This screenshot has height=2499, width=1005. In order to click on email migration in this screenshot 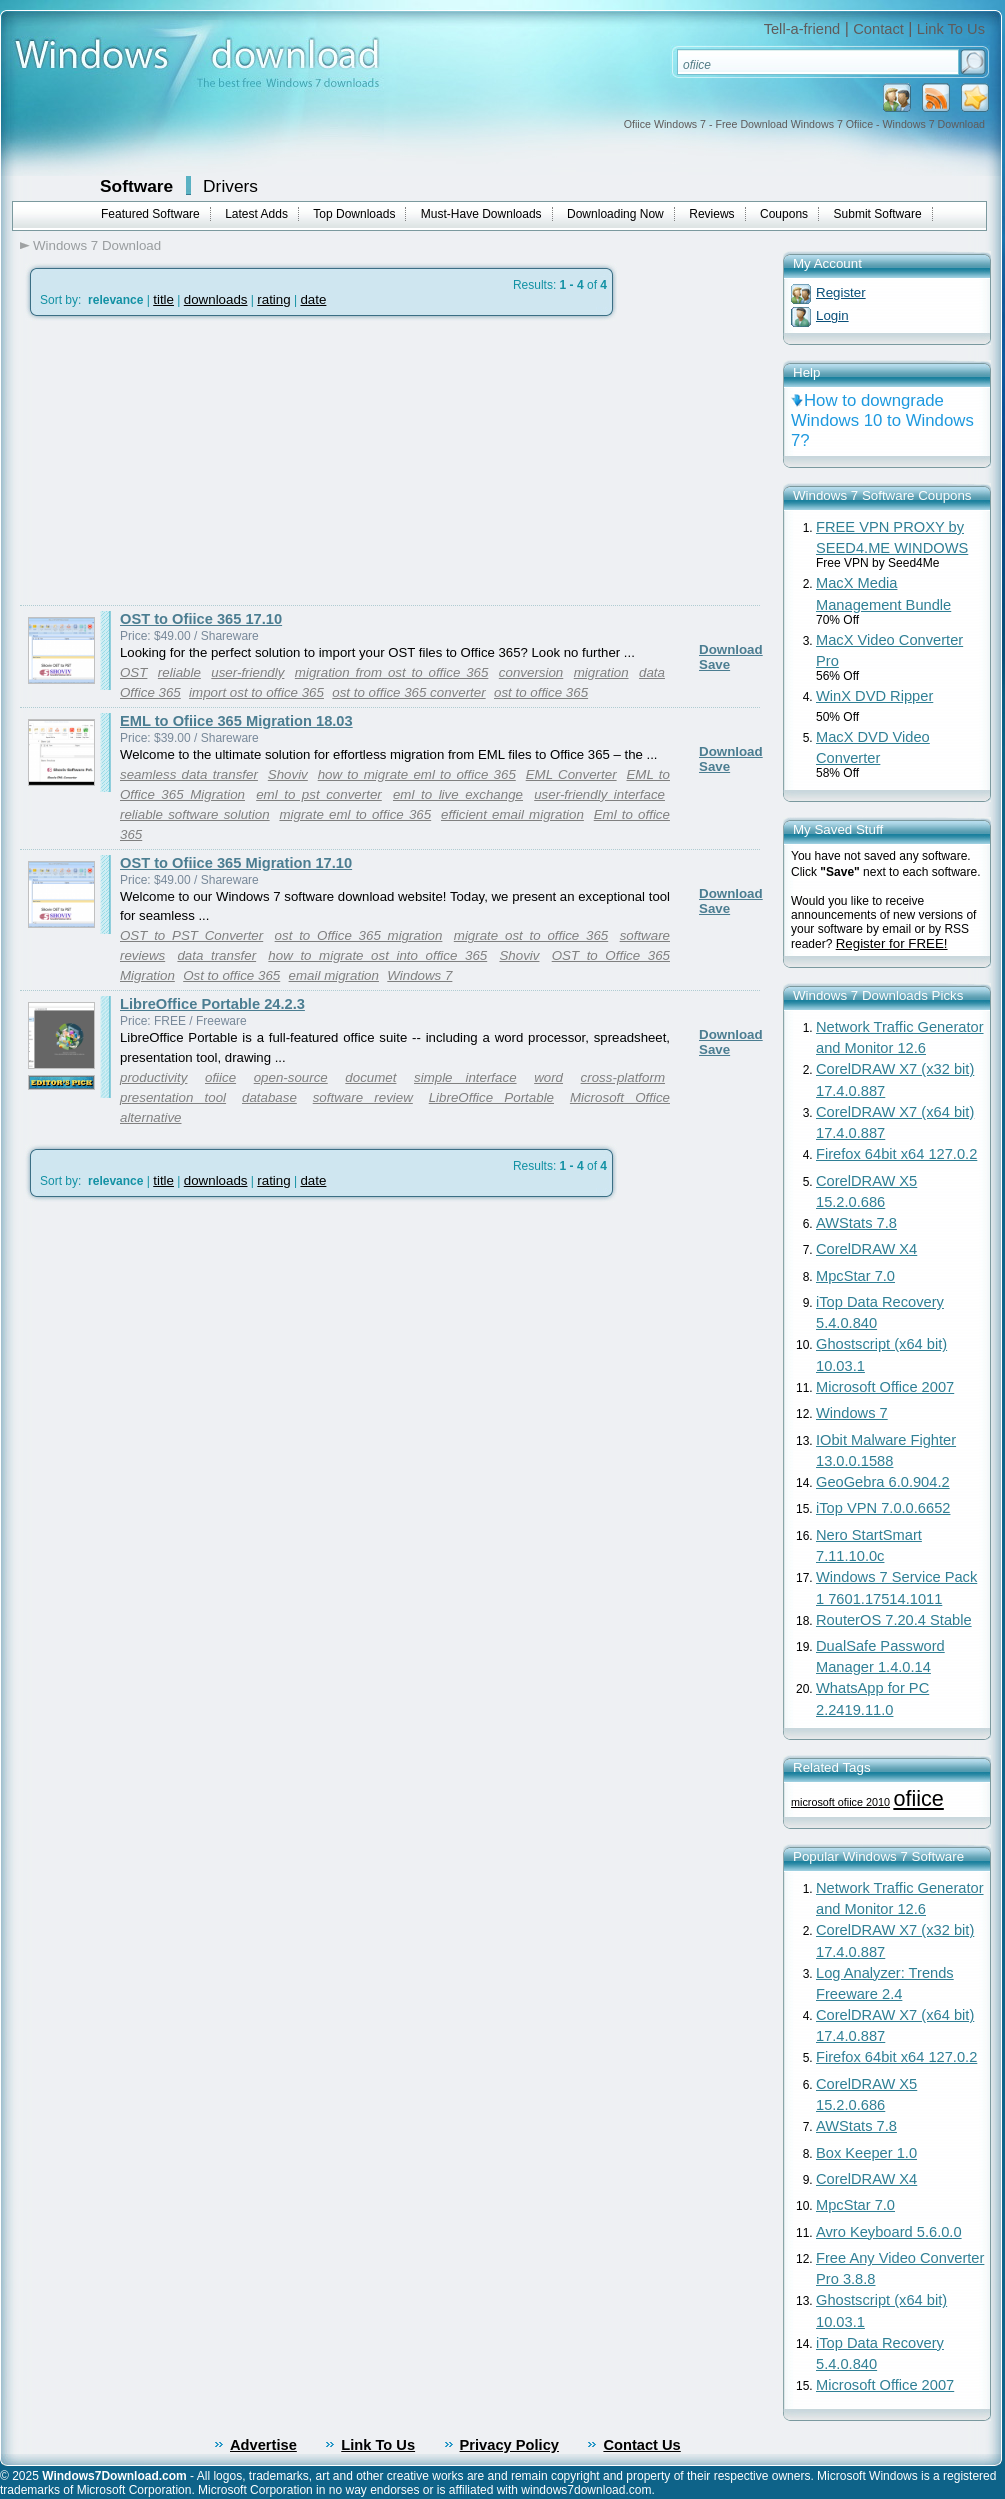, I will do `click(334, 975)`.